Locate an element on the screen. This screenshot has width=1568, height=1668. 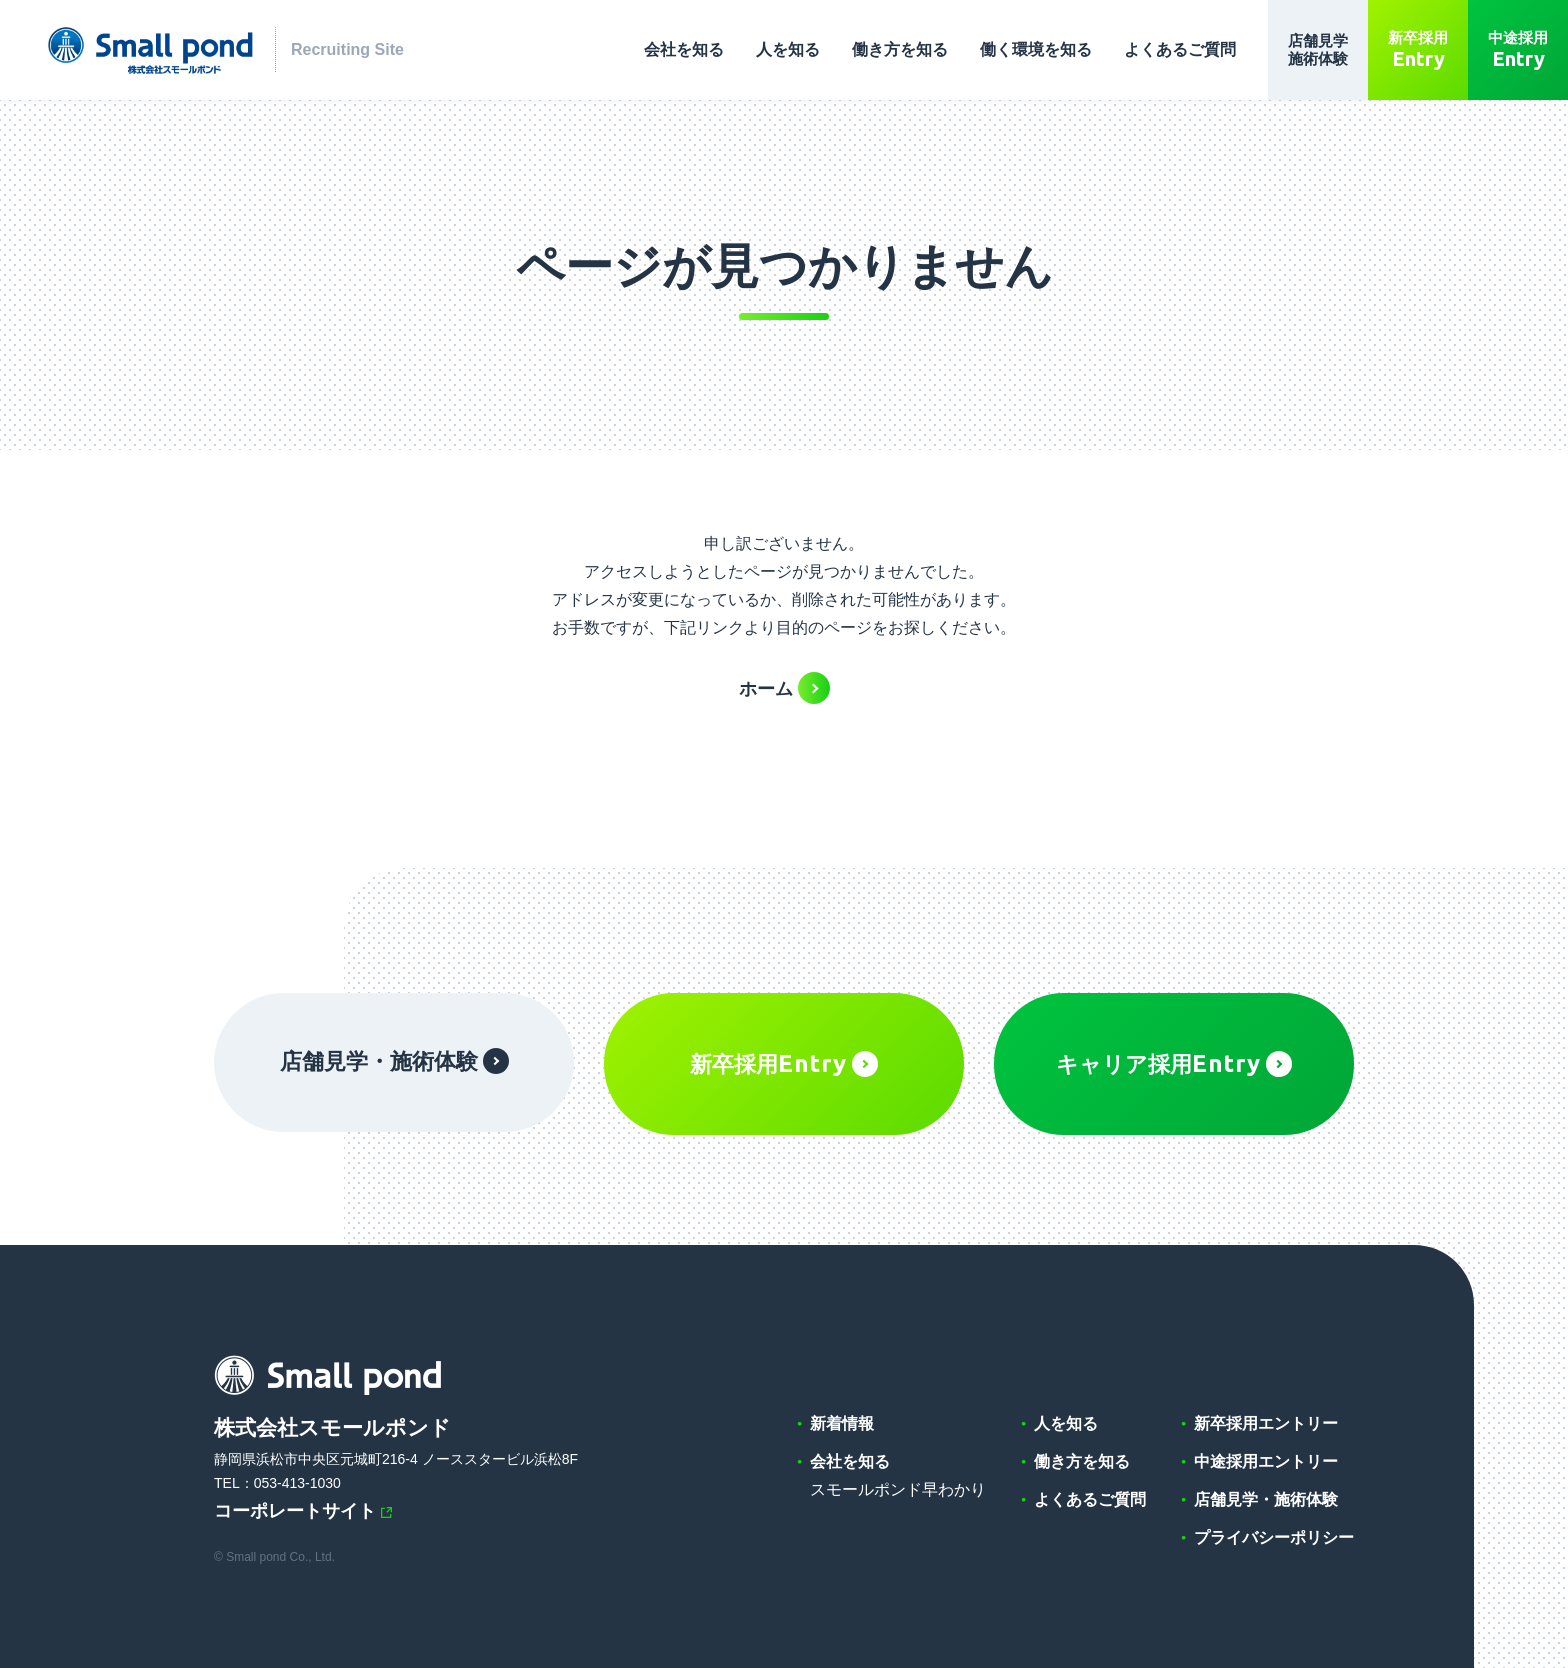
キャリア採用 is located at coordinates (1174, 1064).